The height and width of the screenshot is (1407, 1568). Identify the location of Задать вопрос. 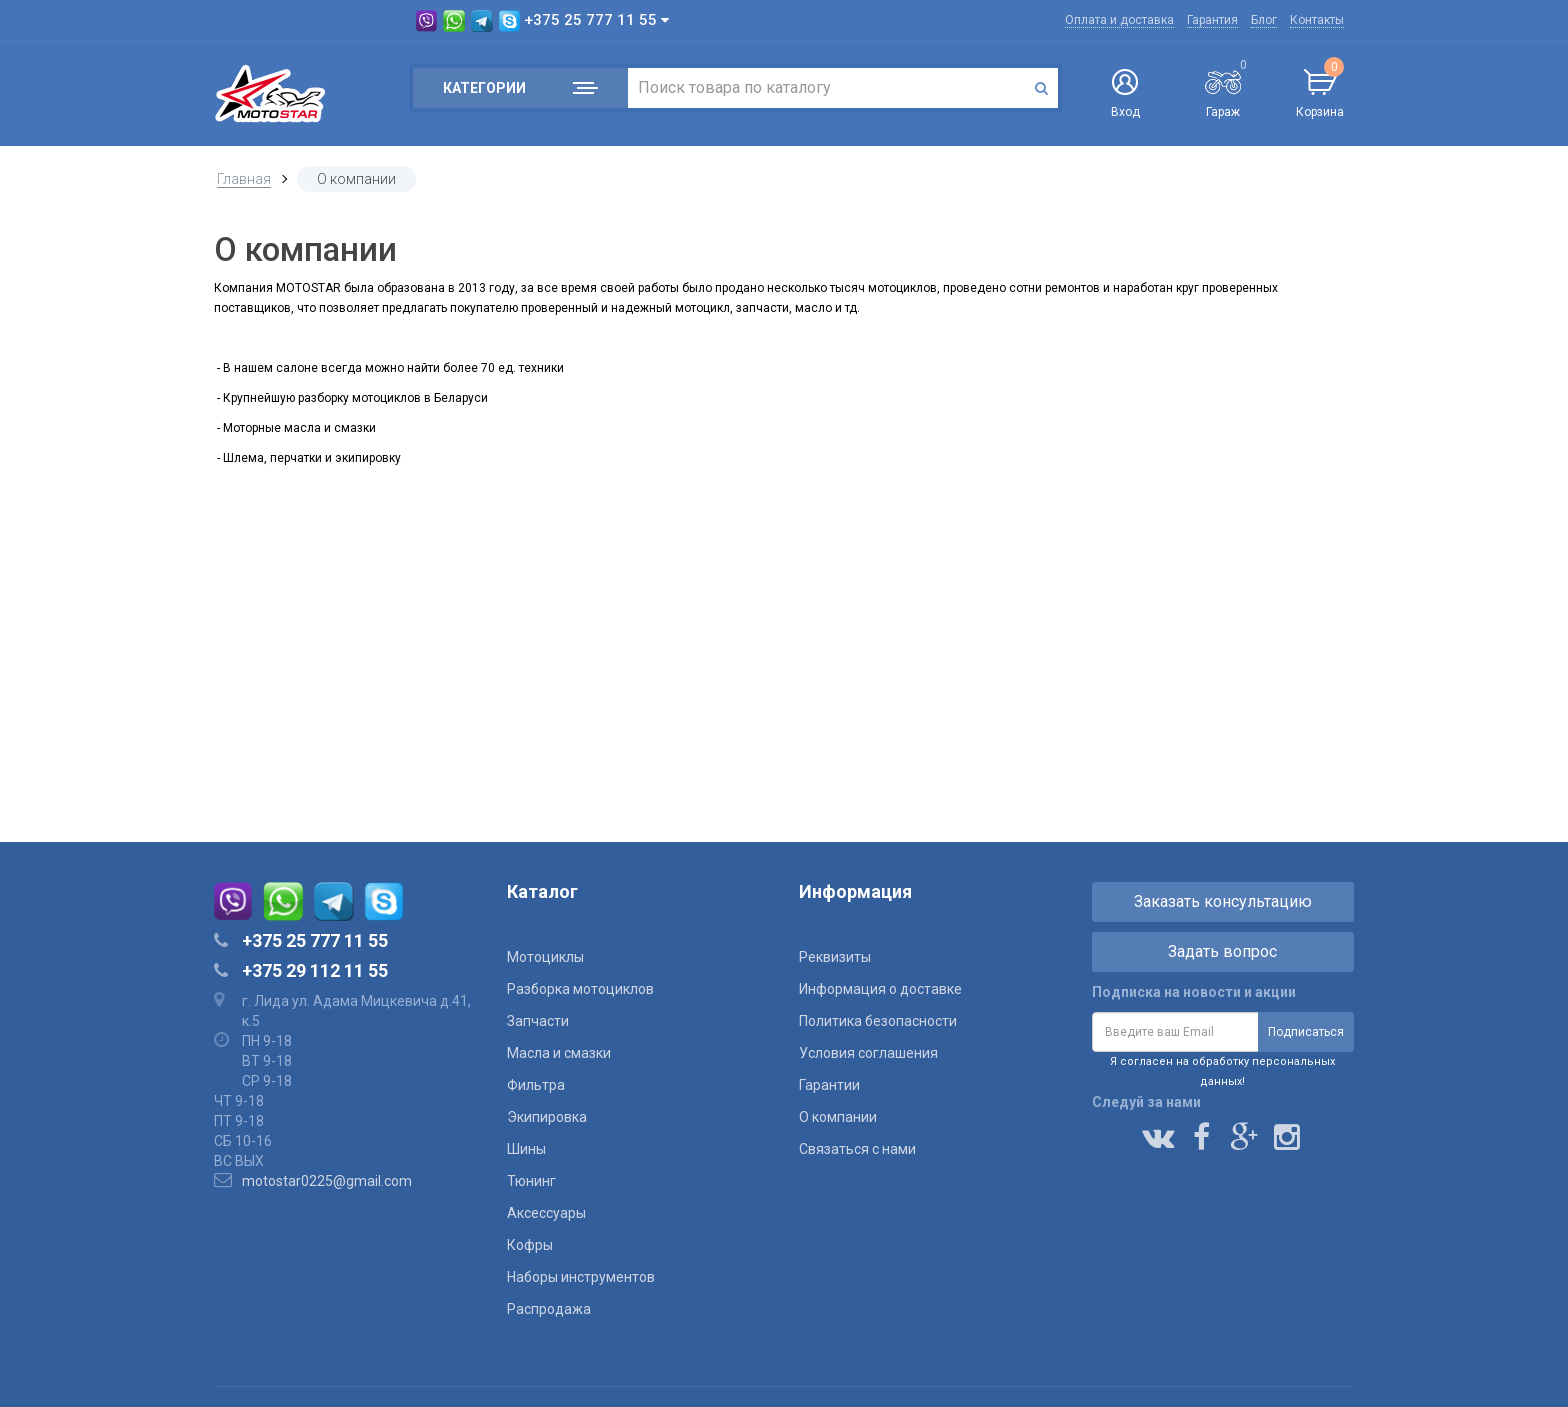
(1222, 951).